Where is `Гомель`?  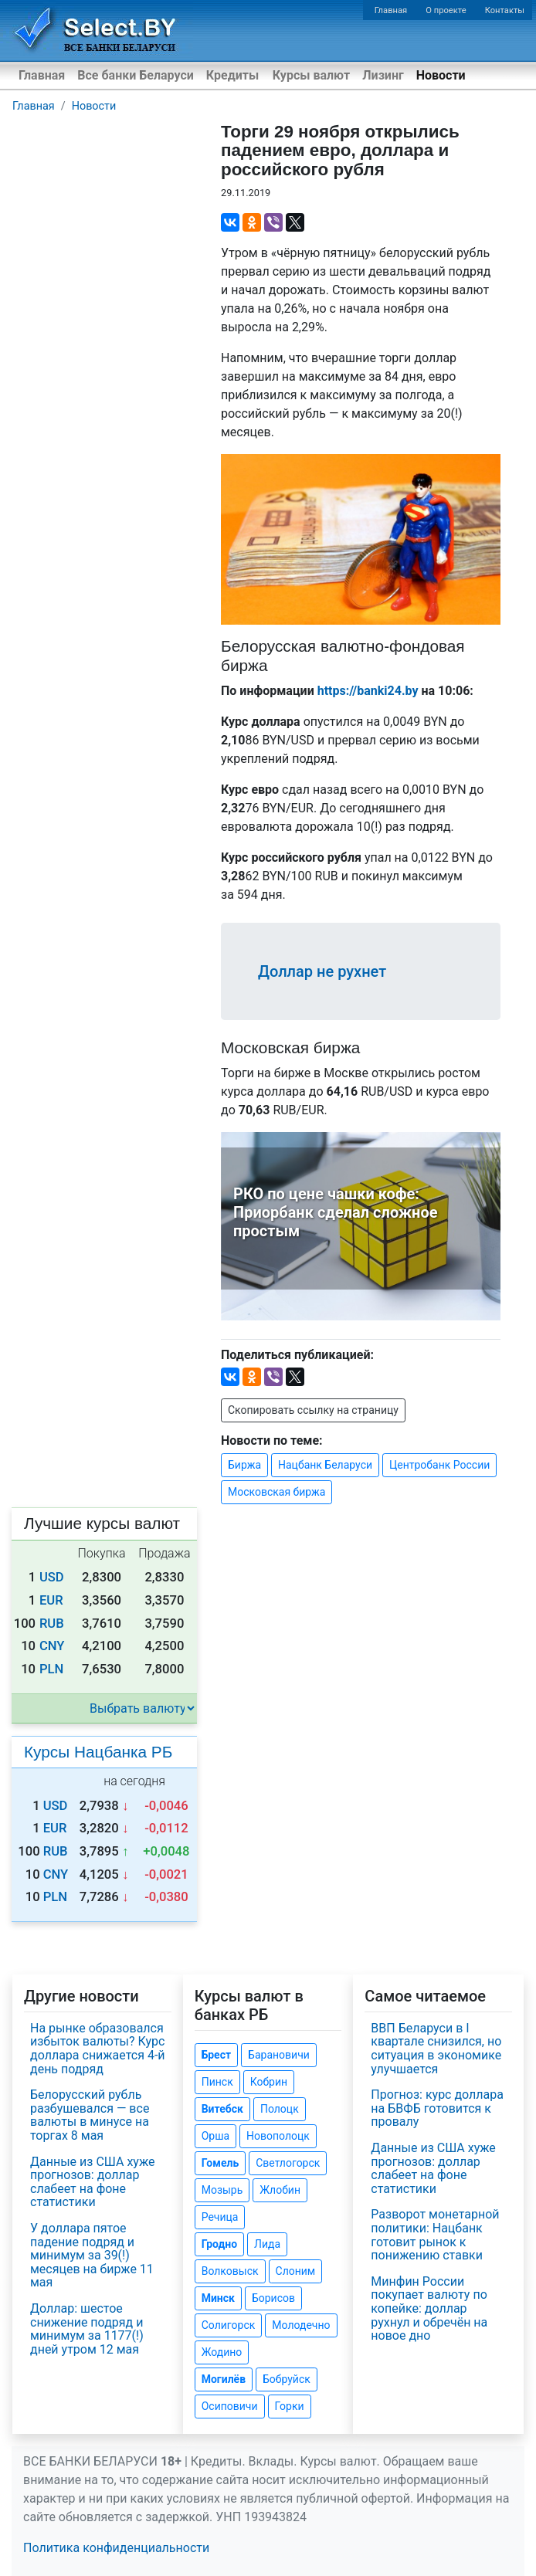
Гомель is located at coordinates (220, 2163).